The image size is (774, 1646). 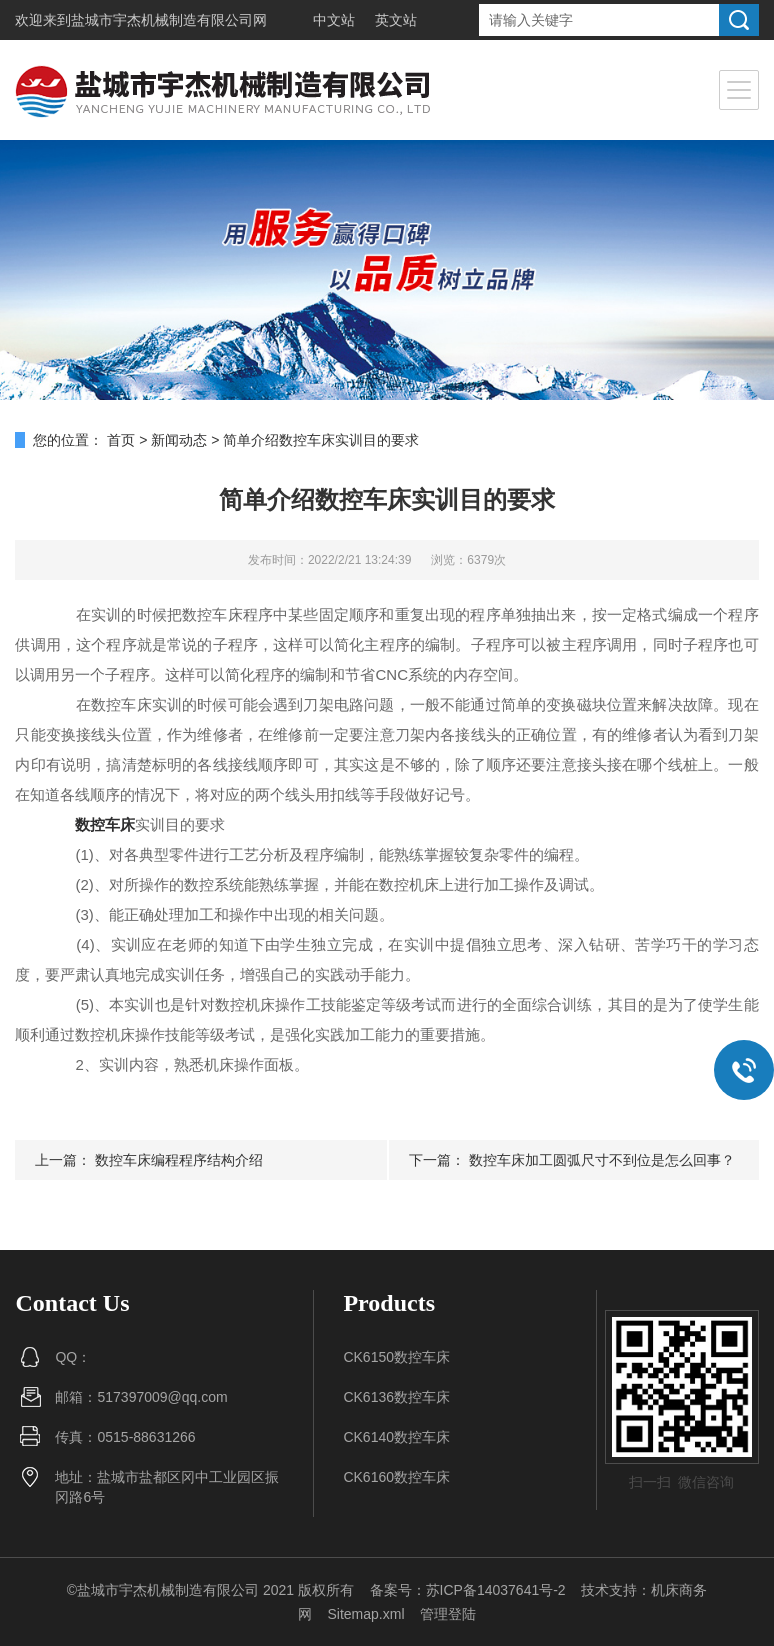 I want to click on CK6150数控车床, so click(x=396, y=1357).